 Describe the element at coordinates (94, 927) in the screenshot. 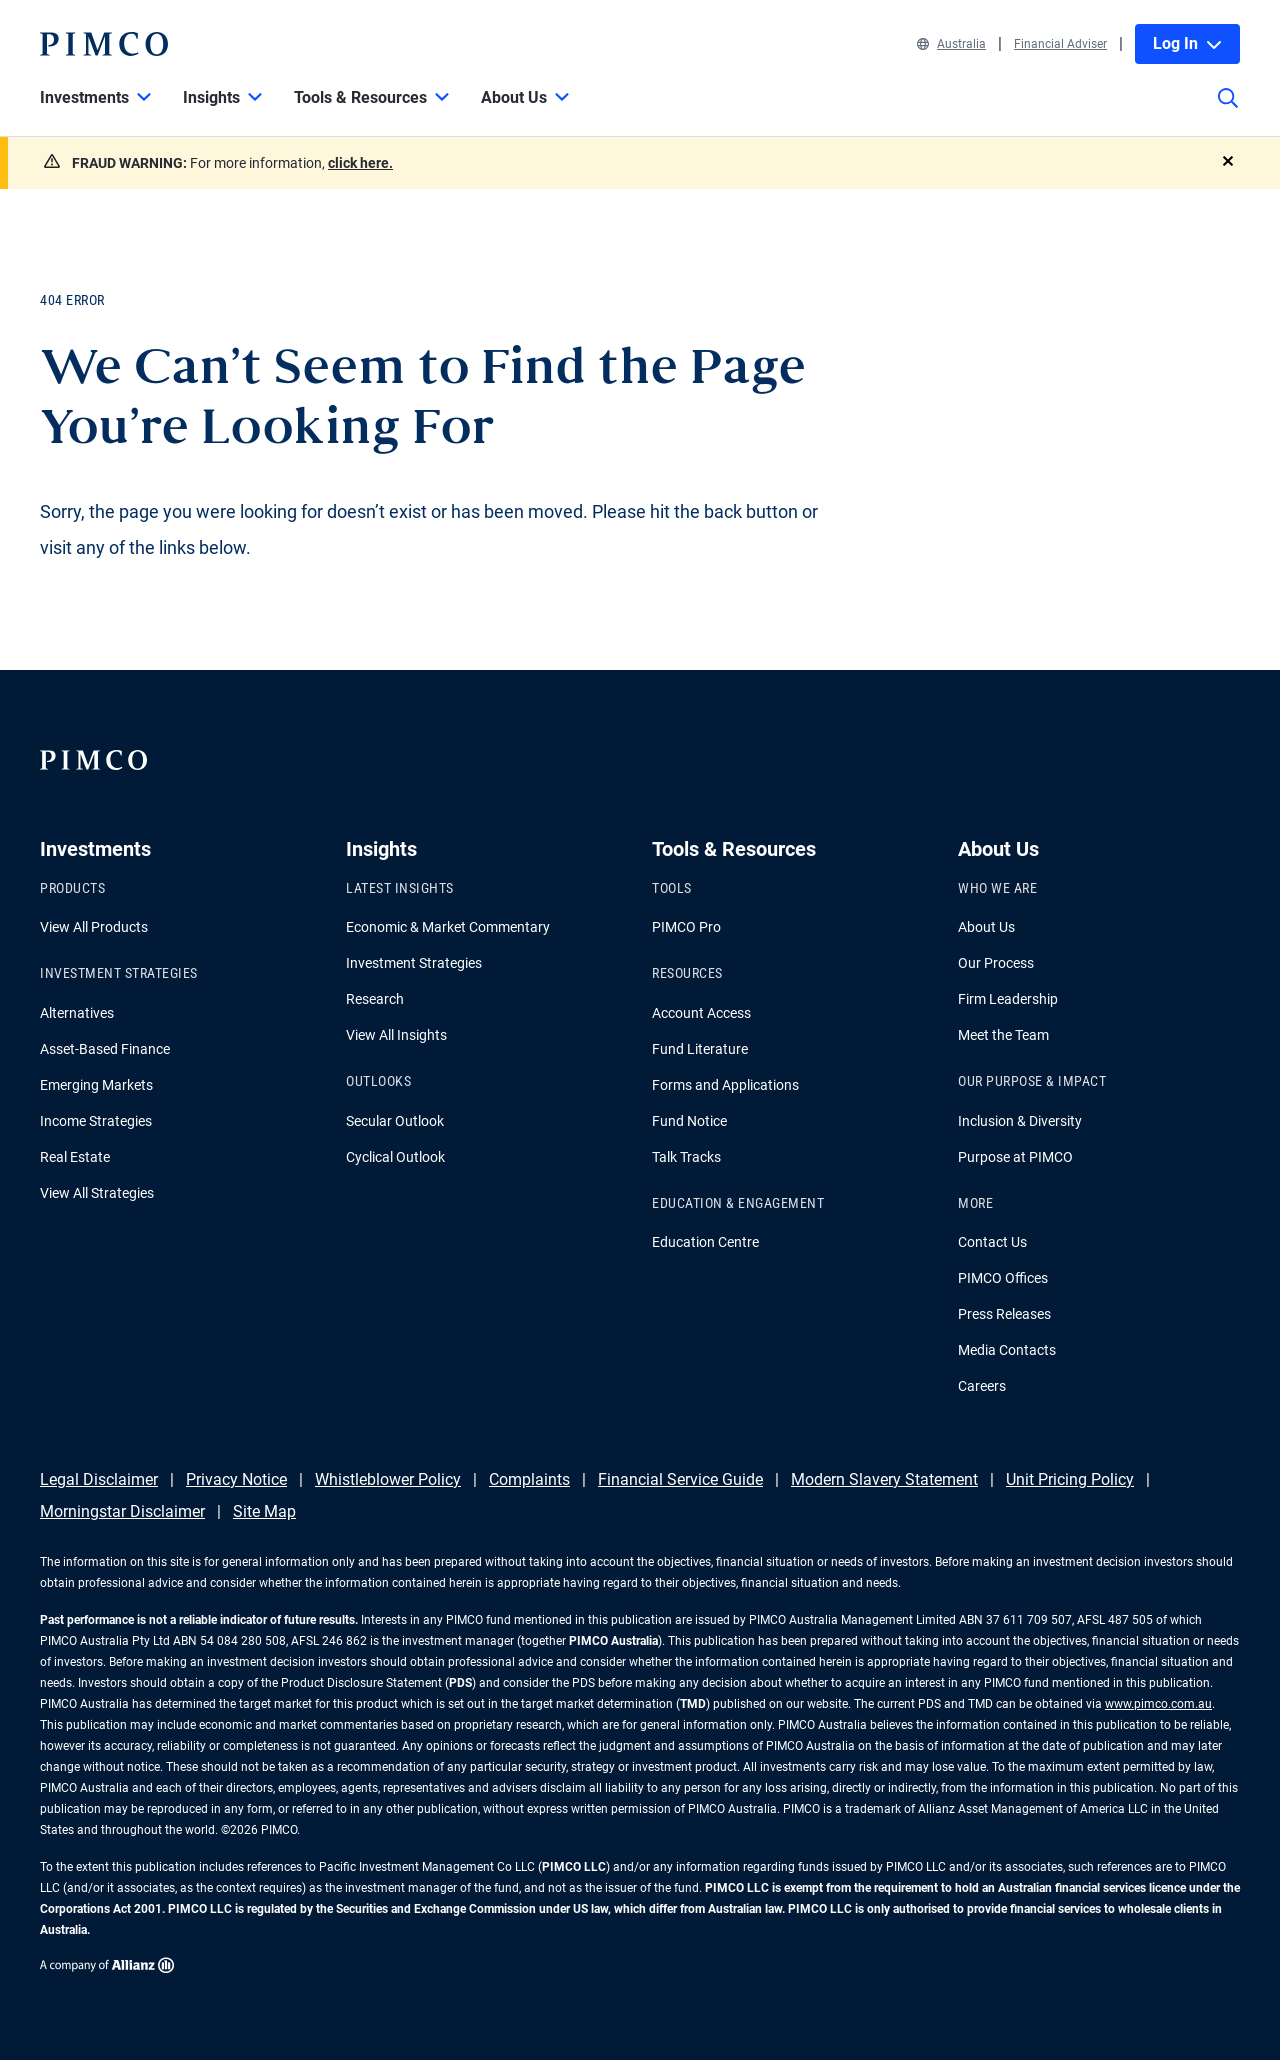

I see `View All Products` at that location.